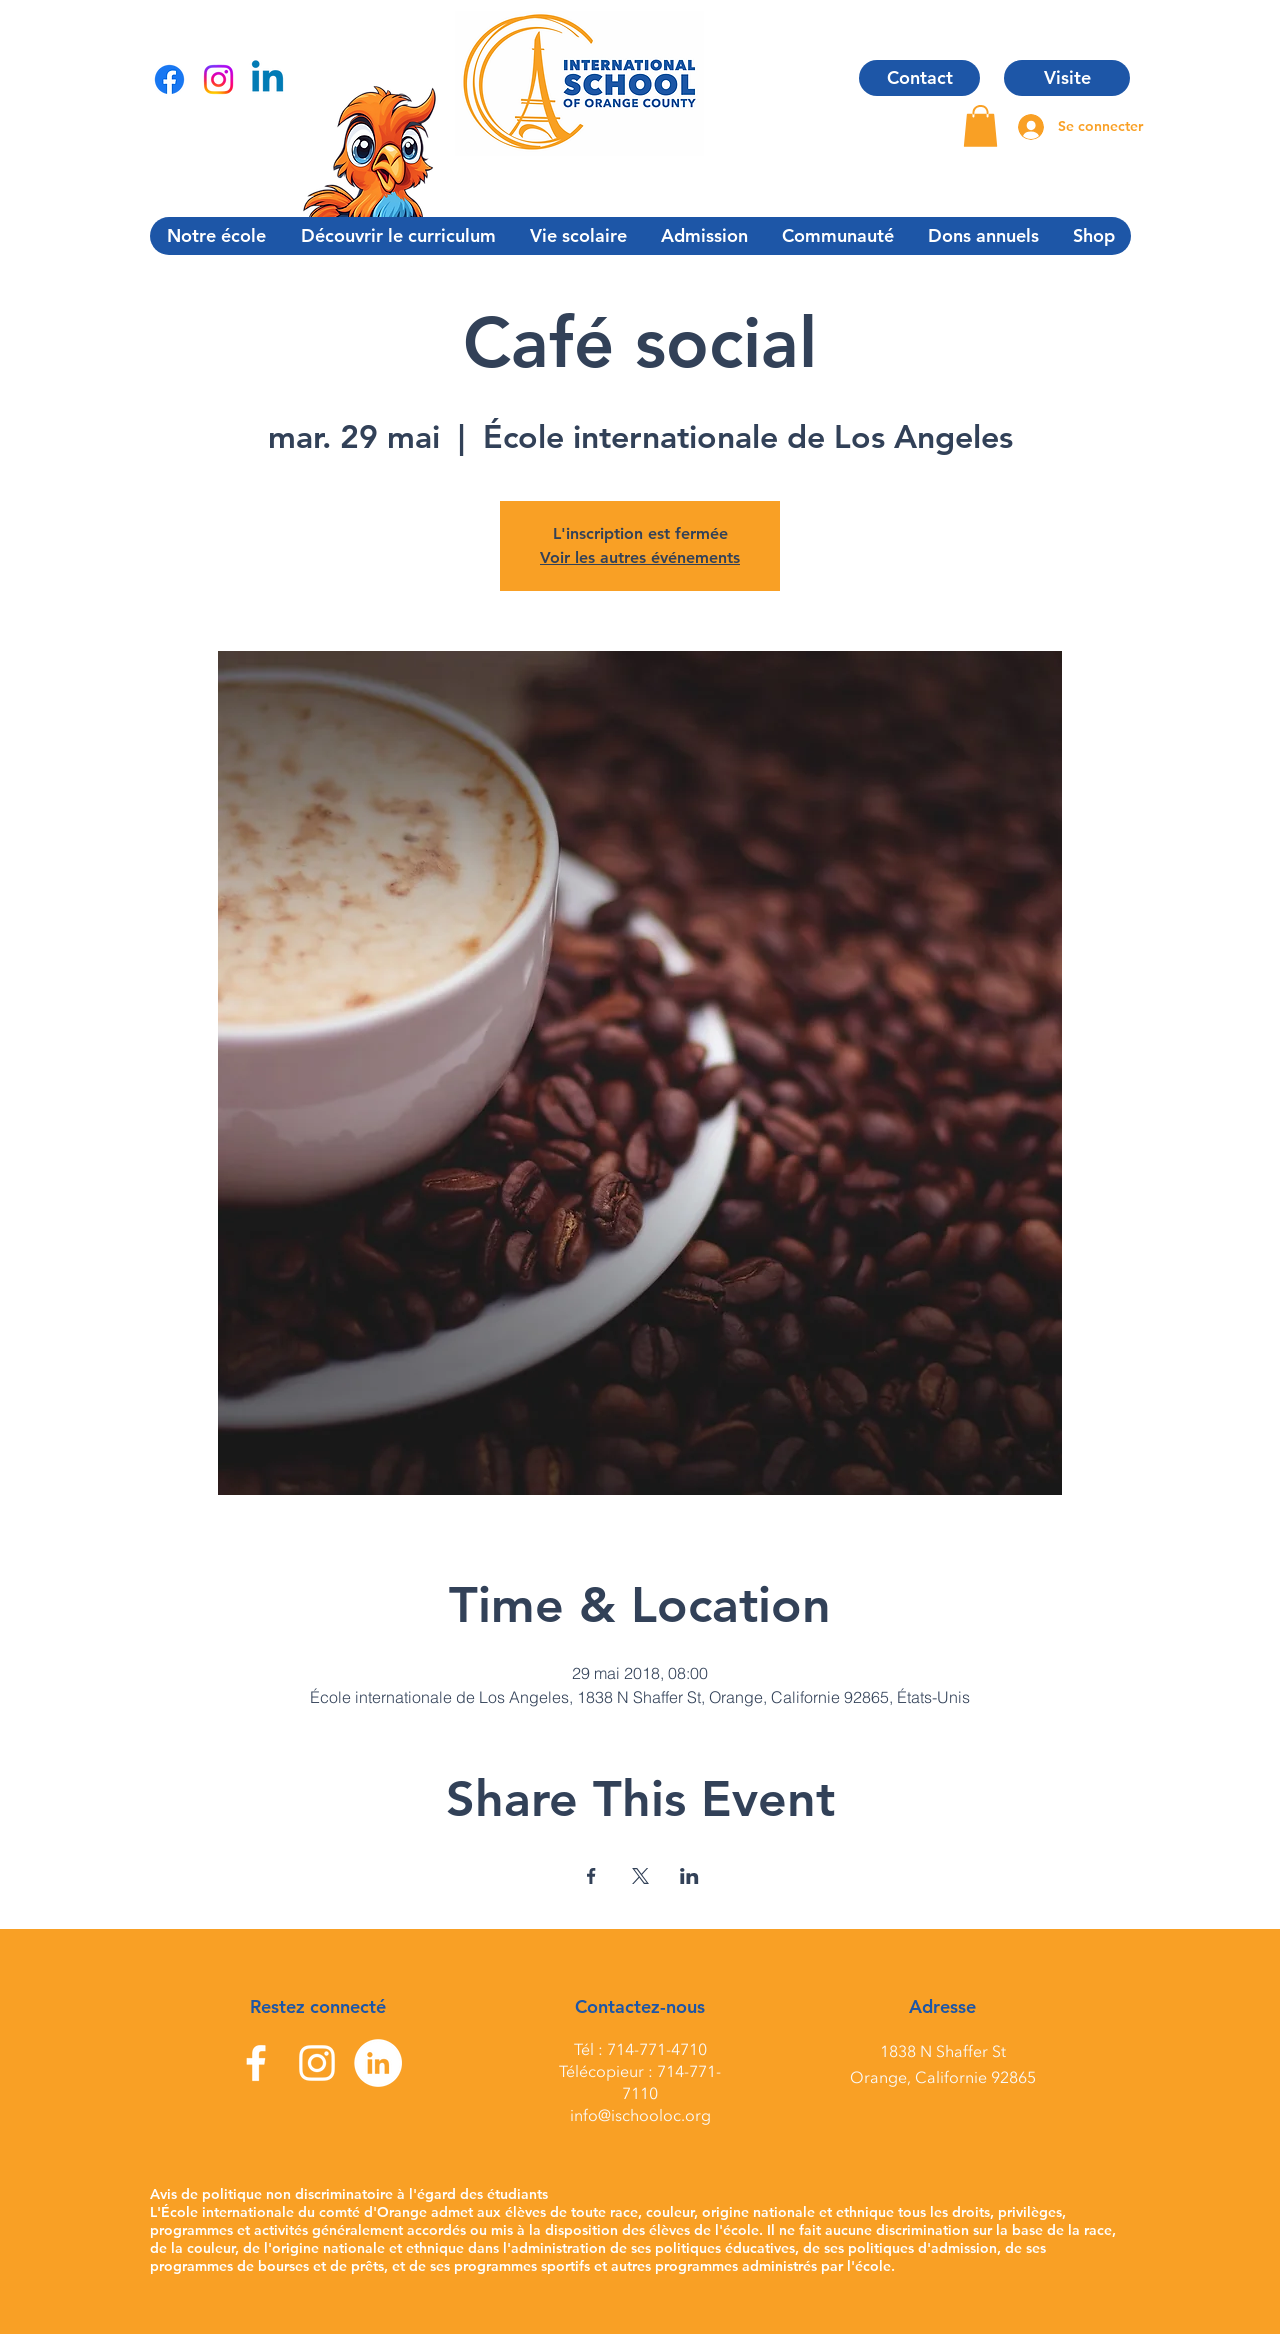  Describe the element at coordinates (919, 78) in the screenshot. I see `[Contact]` at that location.